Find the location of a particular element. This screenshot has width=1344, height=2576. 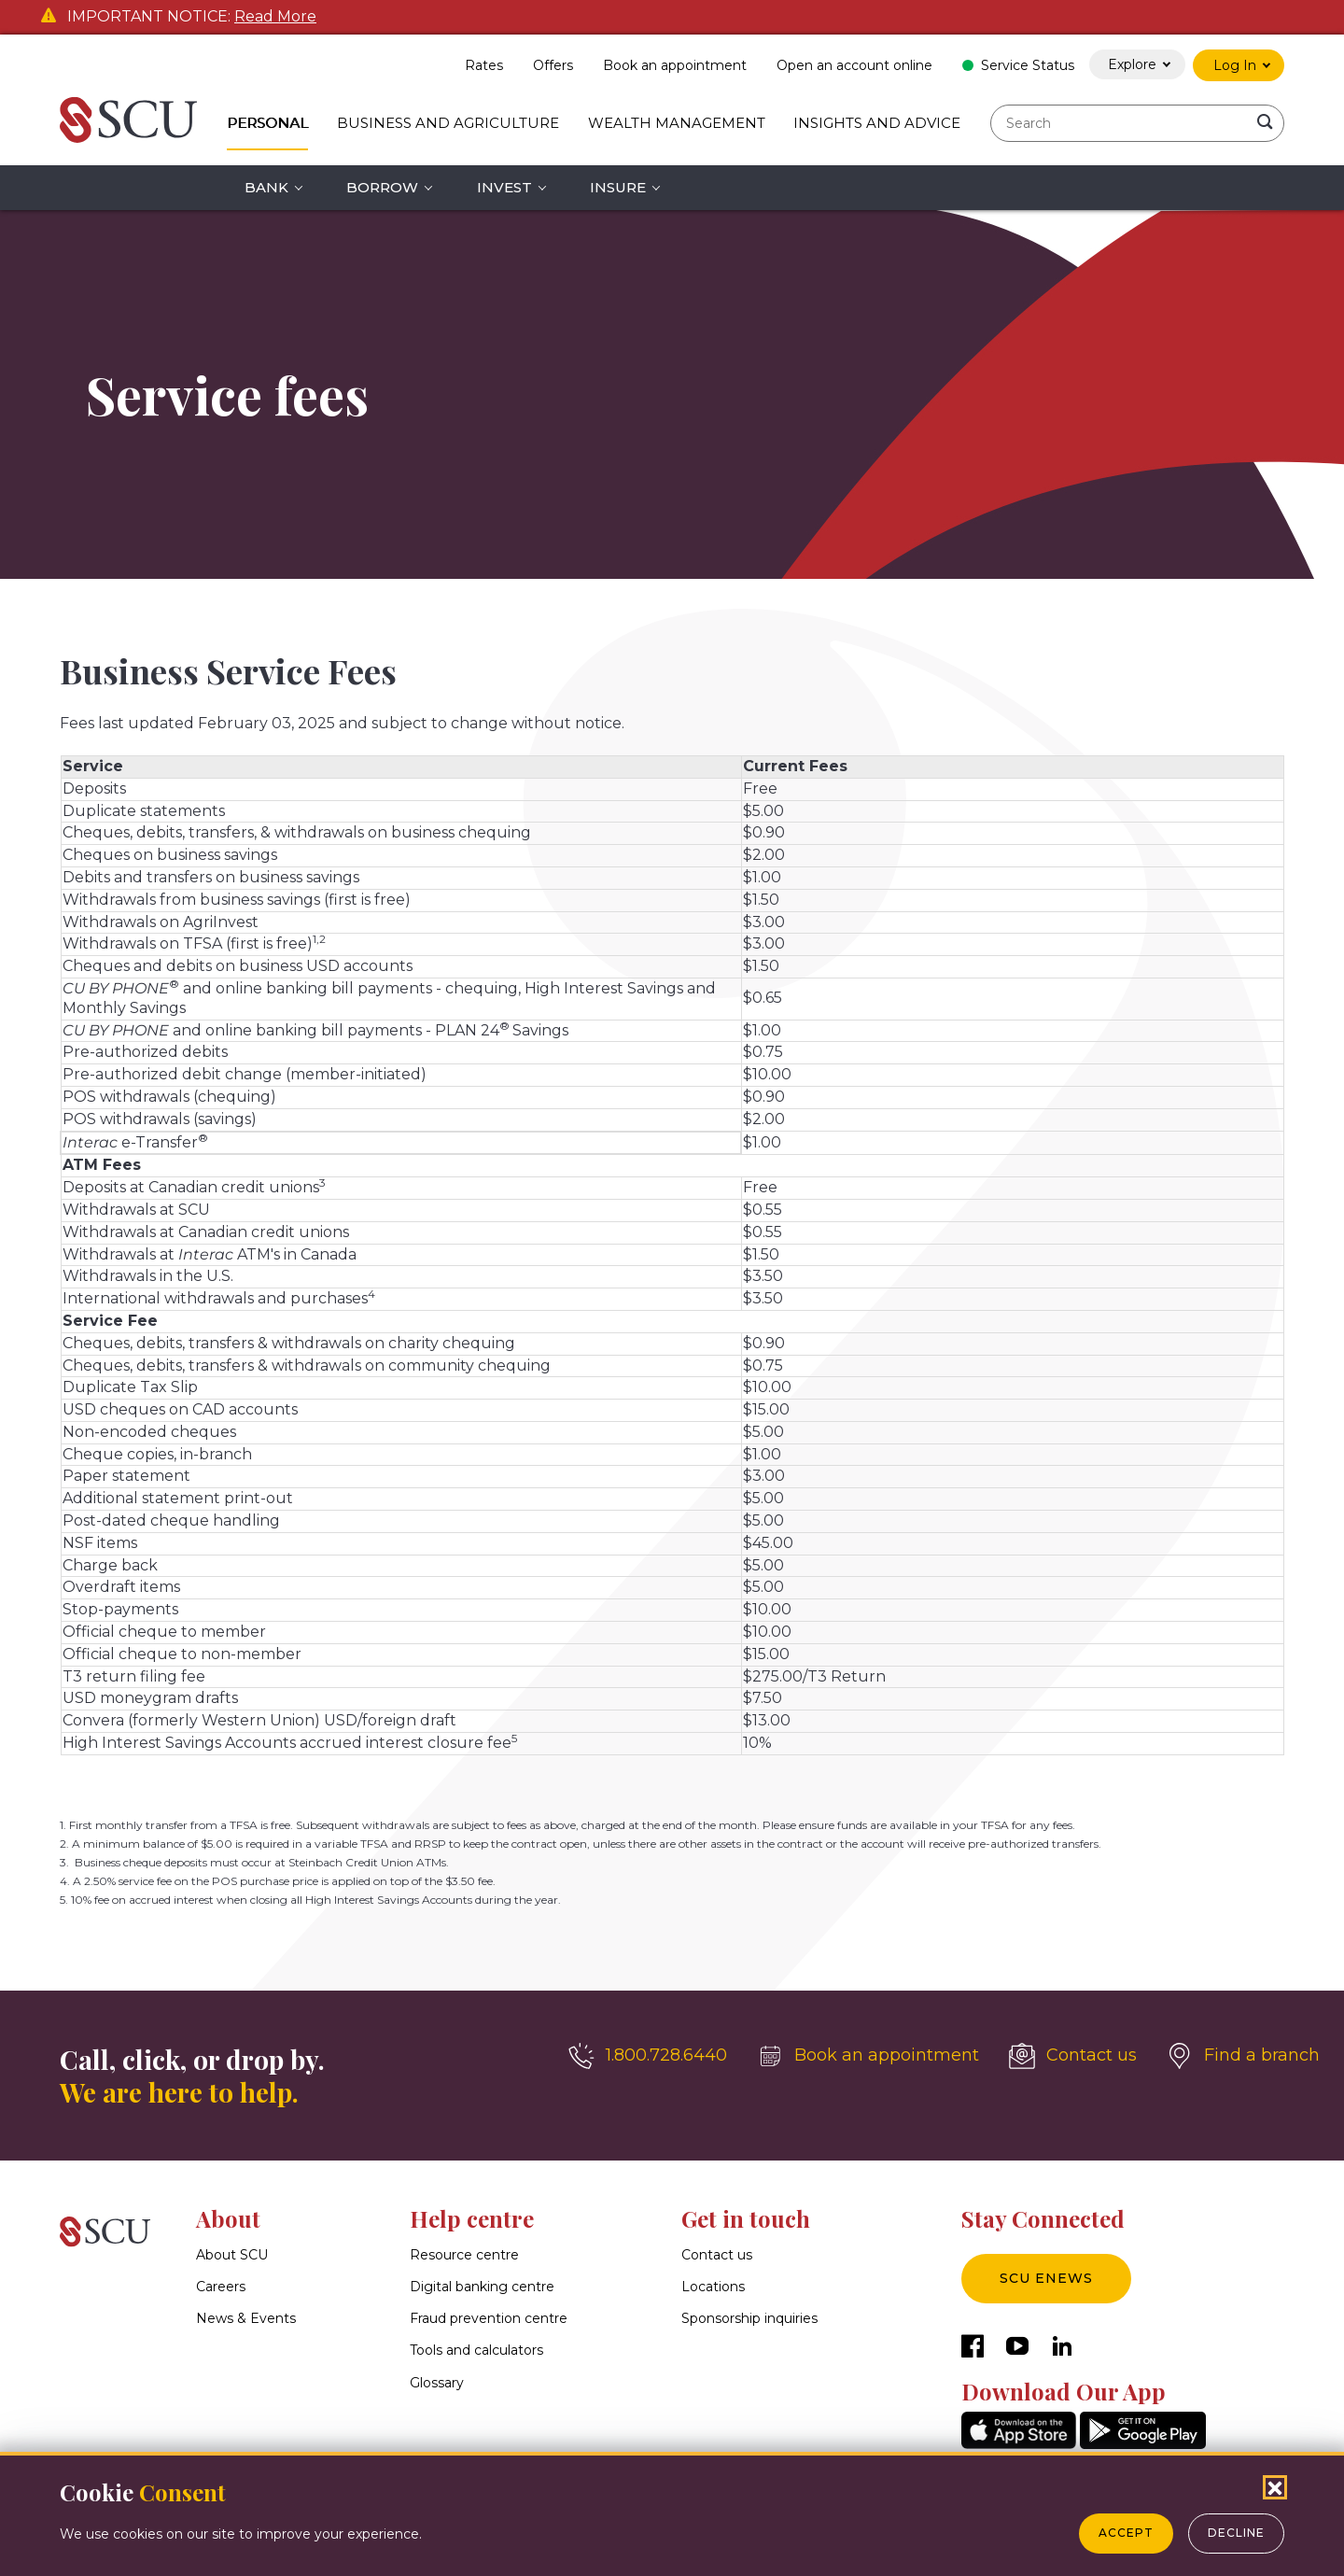

Business and Agriculture is located at coordinates (448, 123).